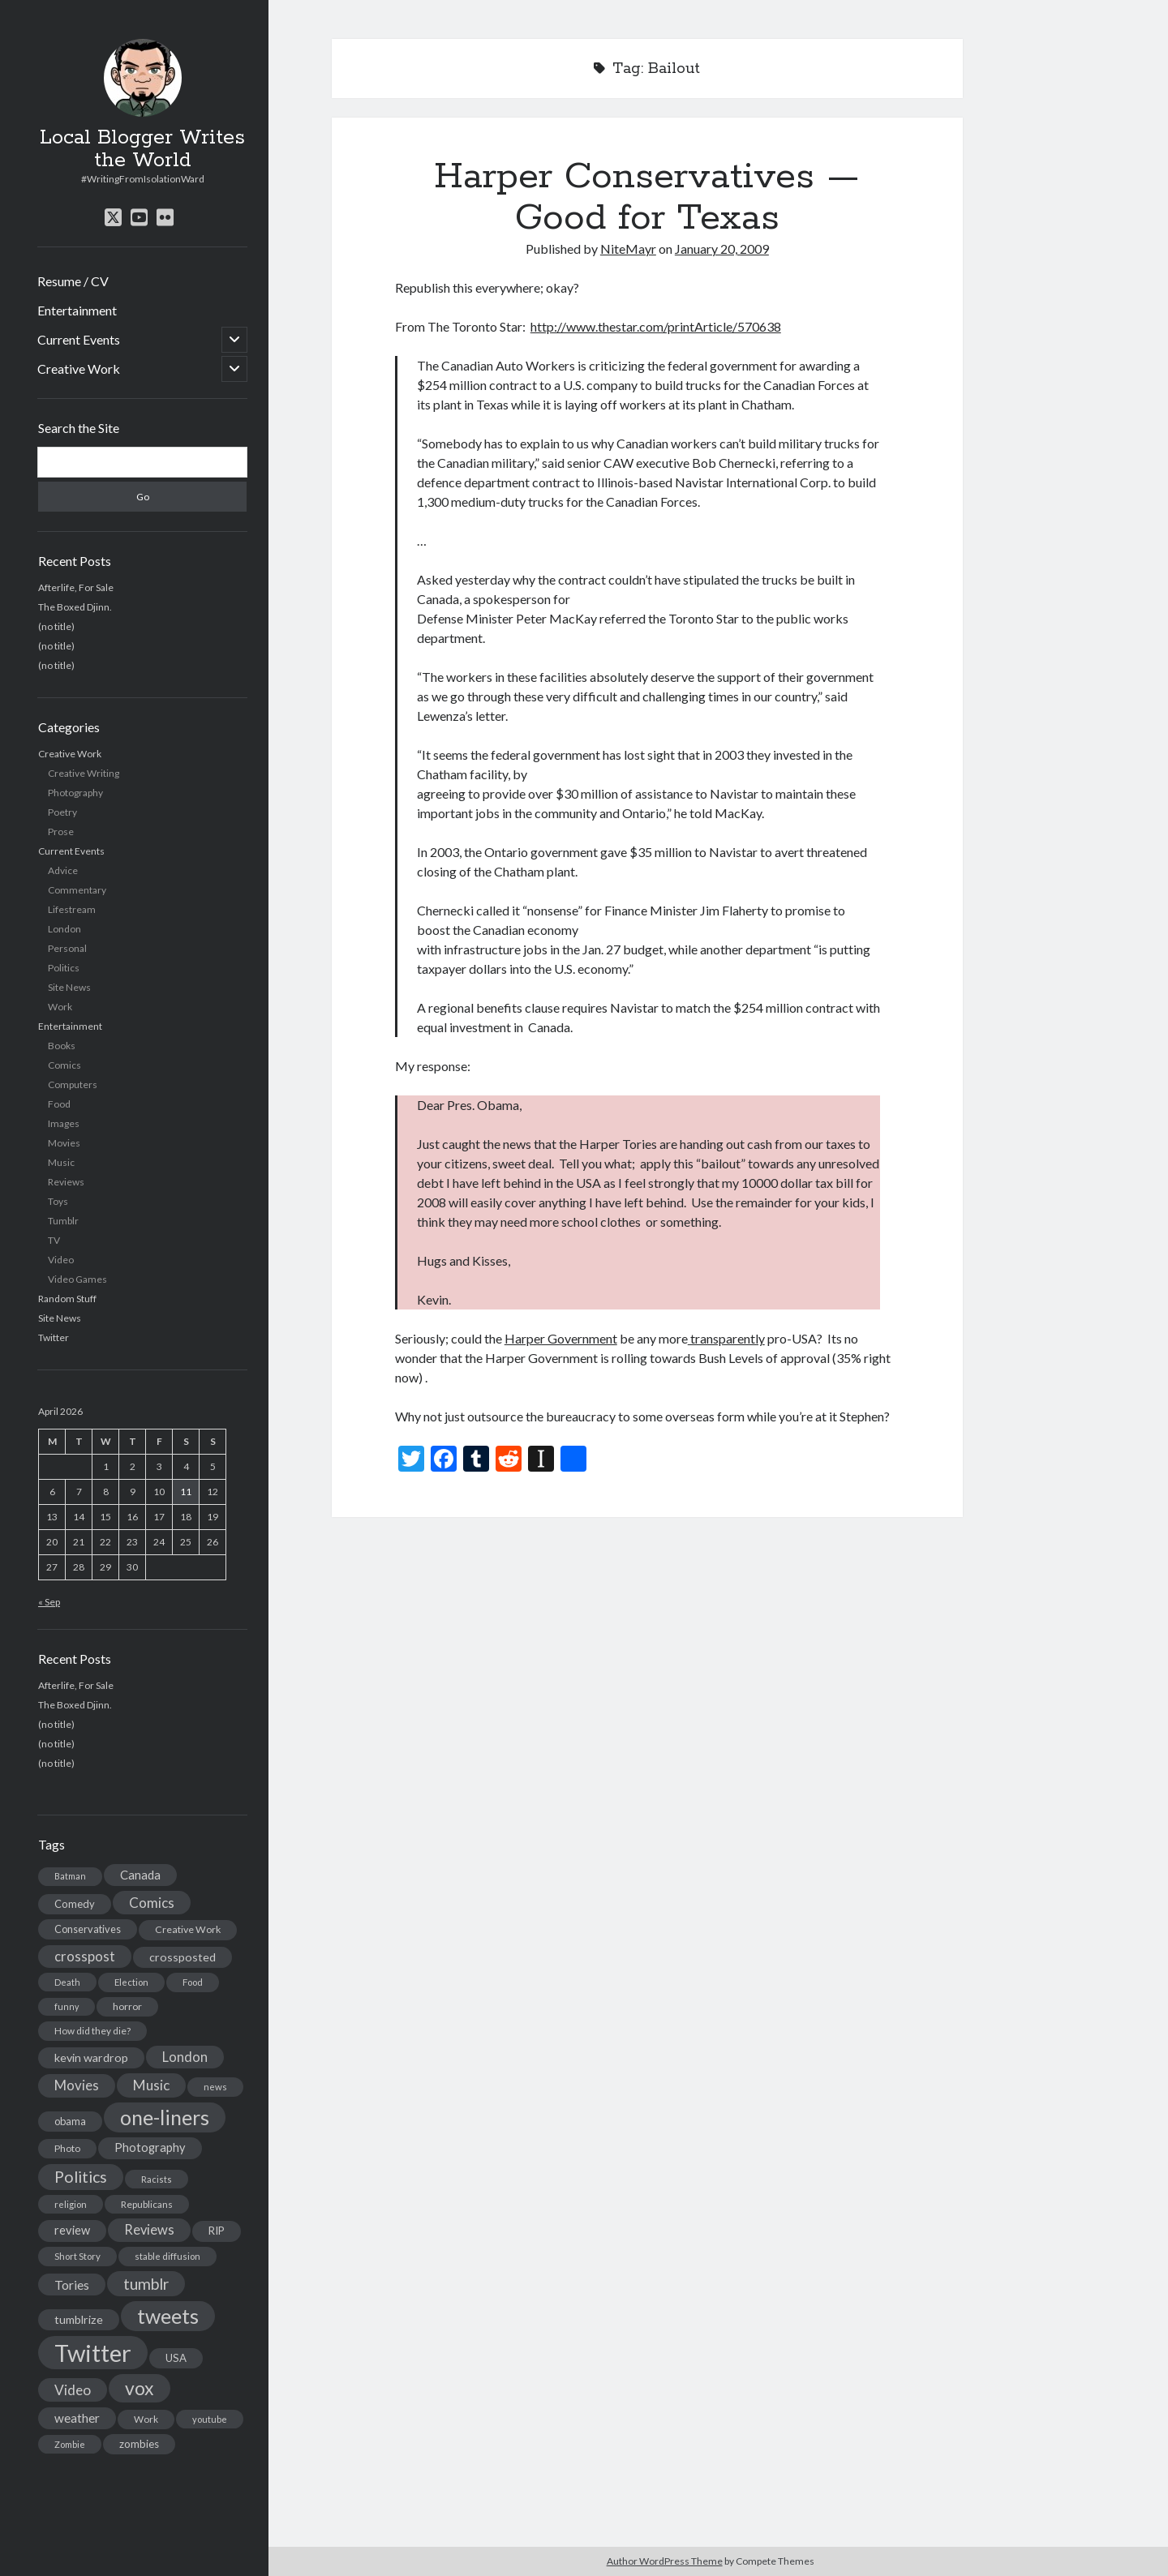  Describe the element at coordinates (142, 149) in the screenshot. I see `Local Blogger Writes the World` at that location.